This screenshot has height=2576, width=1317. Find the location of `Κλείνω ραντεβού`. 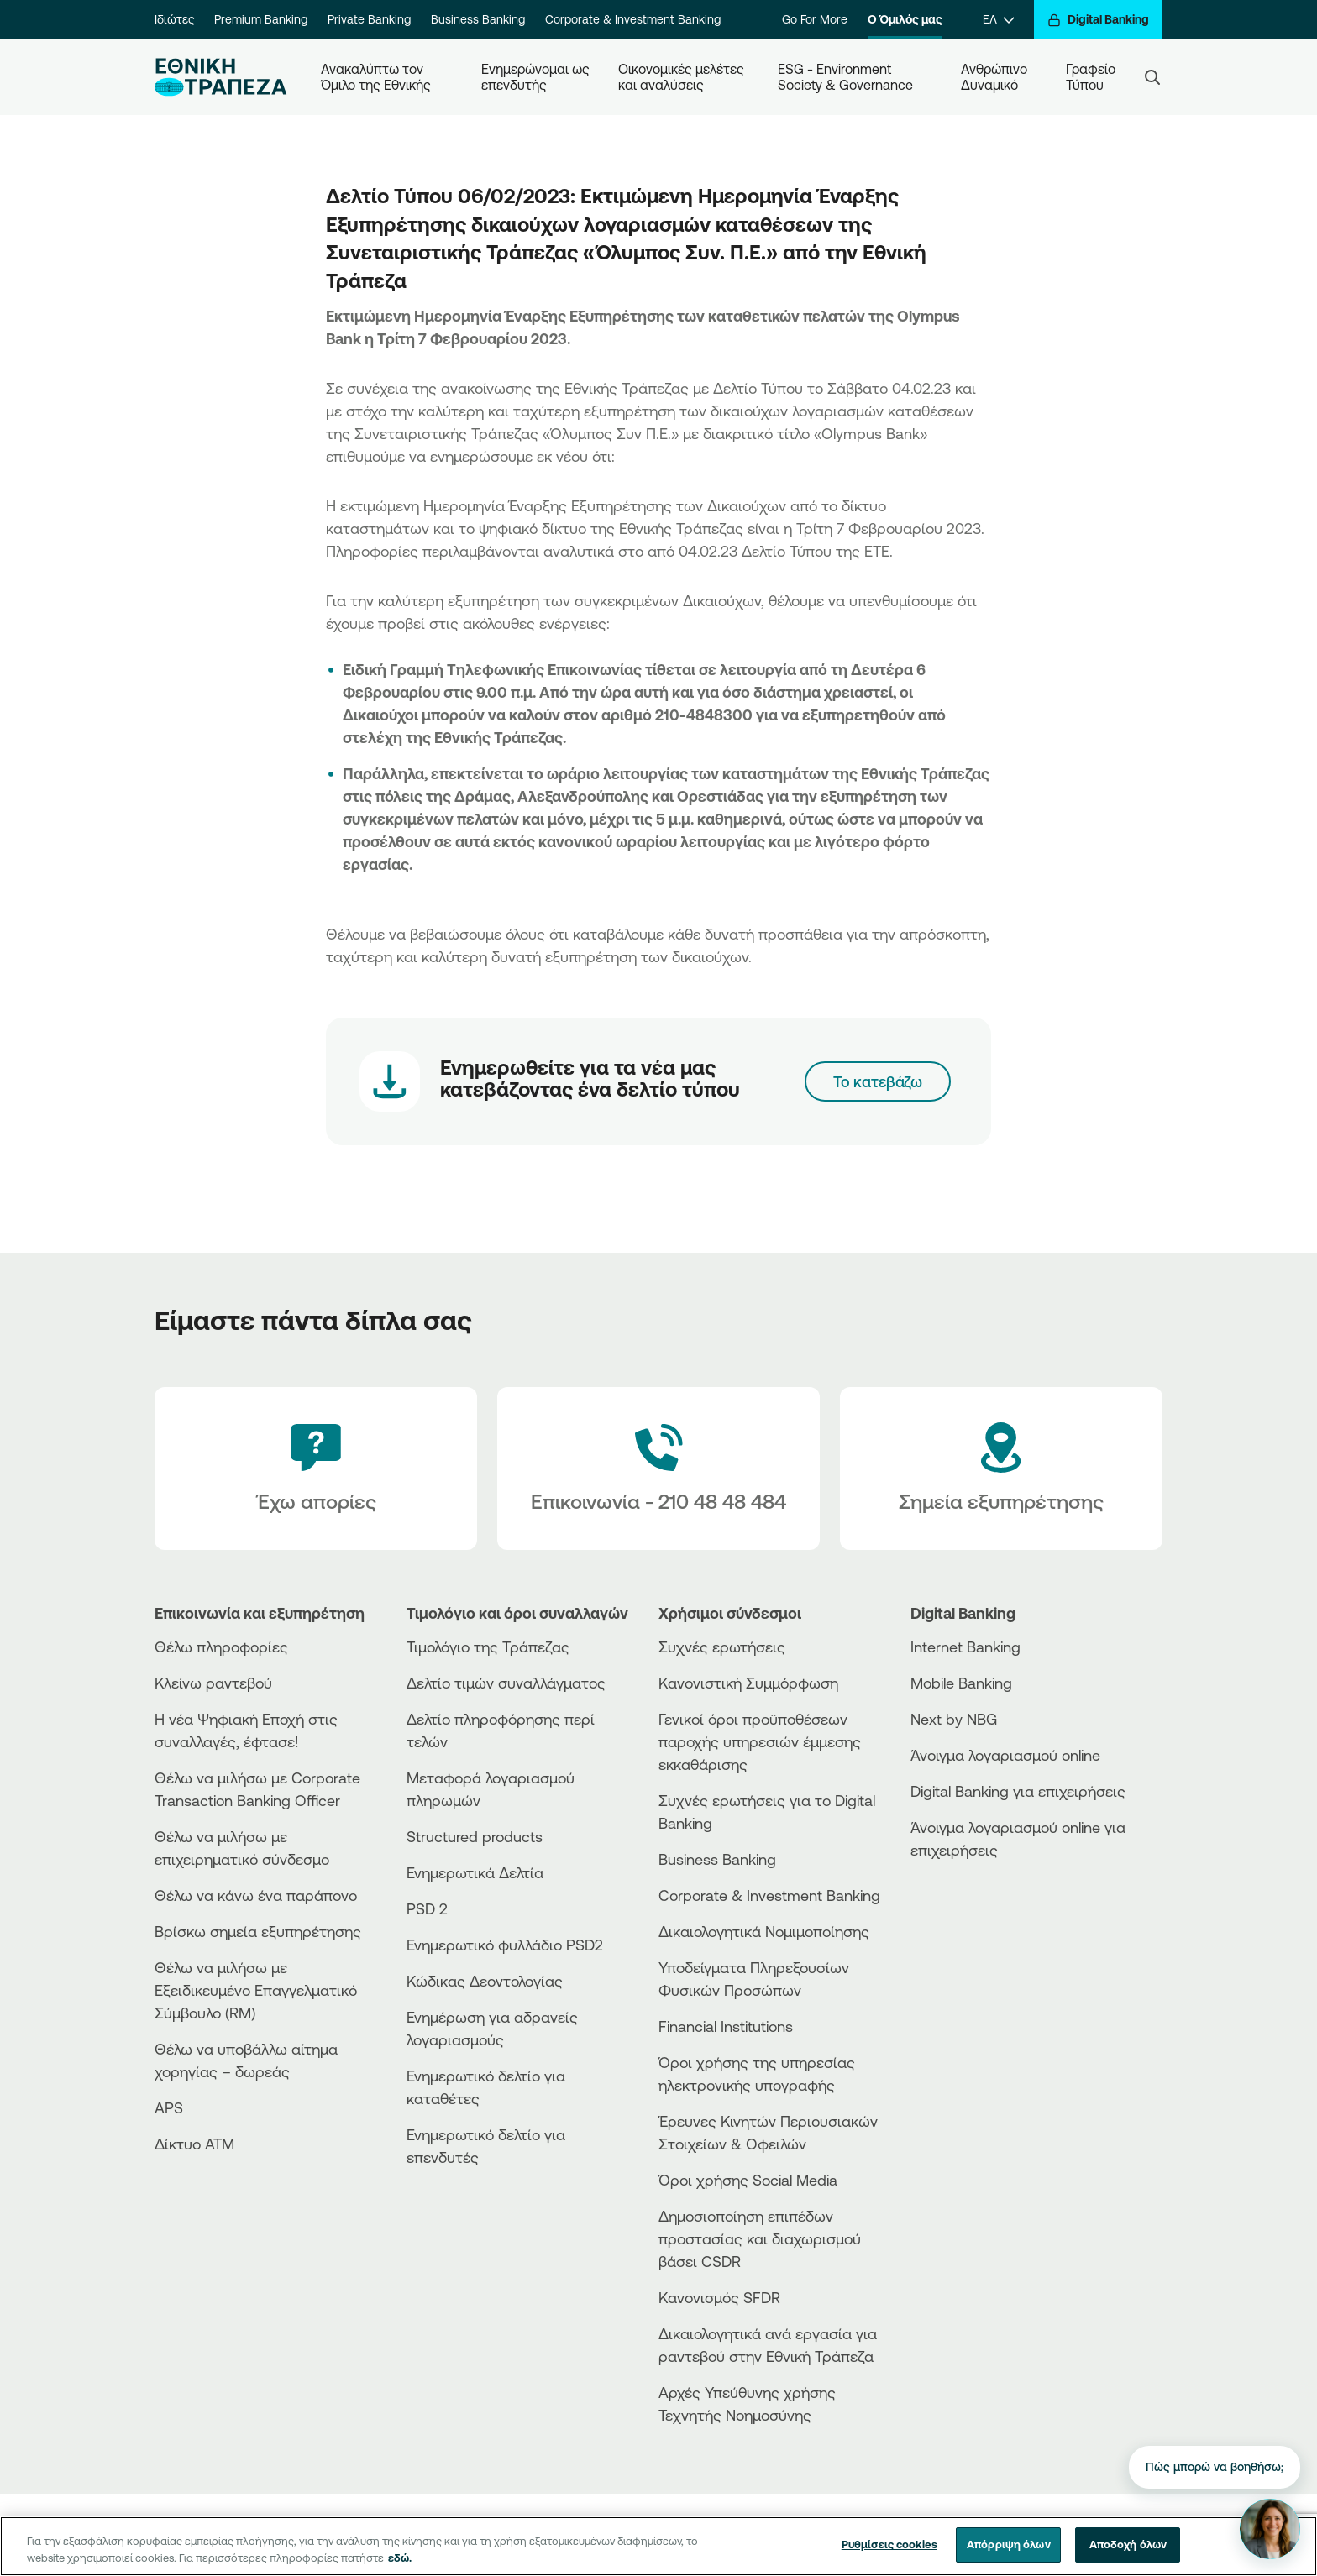

Κλείνω ραντεβού is located at coordinates (213, 1682).